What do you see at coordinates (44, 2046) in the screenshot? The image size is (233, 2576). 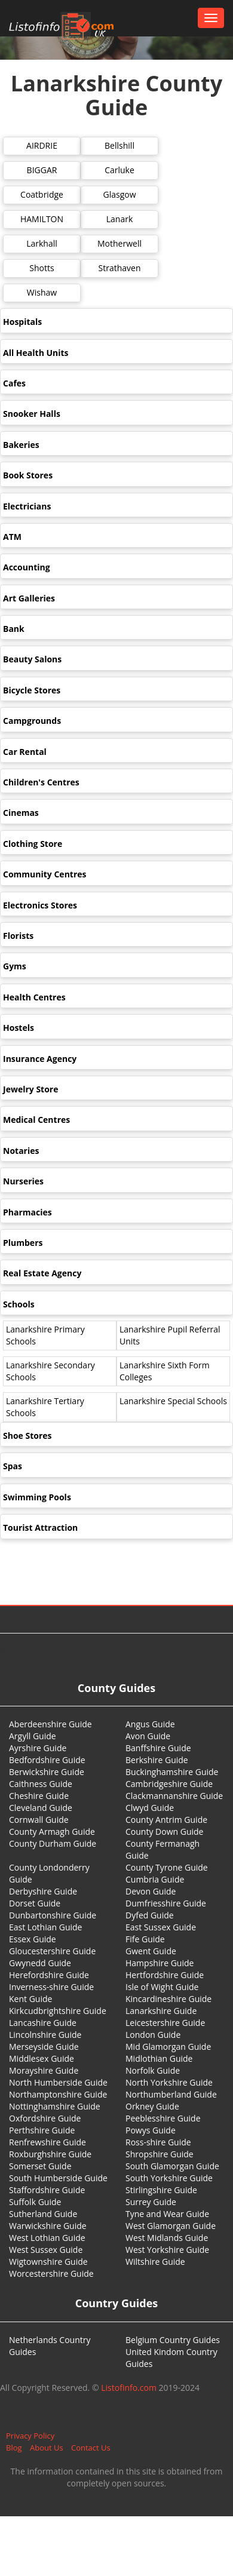 I see `Merseyside Guide` at bounding box center [44, 2046].